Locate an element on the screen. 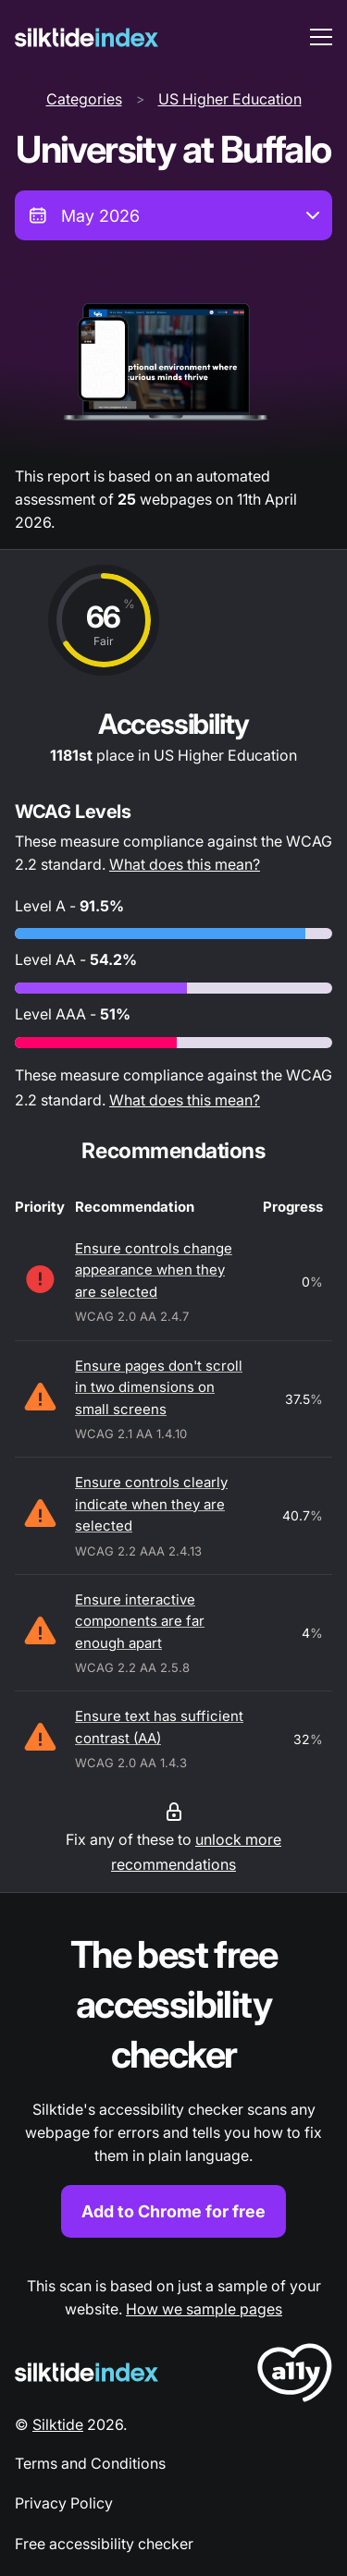 The height and width of the screenshot is (2576, 347). [Time frame] is located at coordinates (173, 215).